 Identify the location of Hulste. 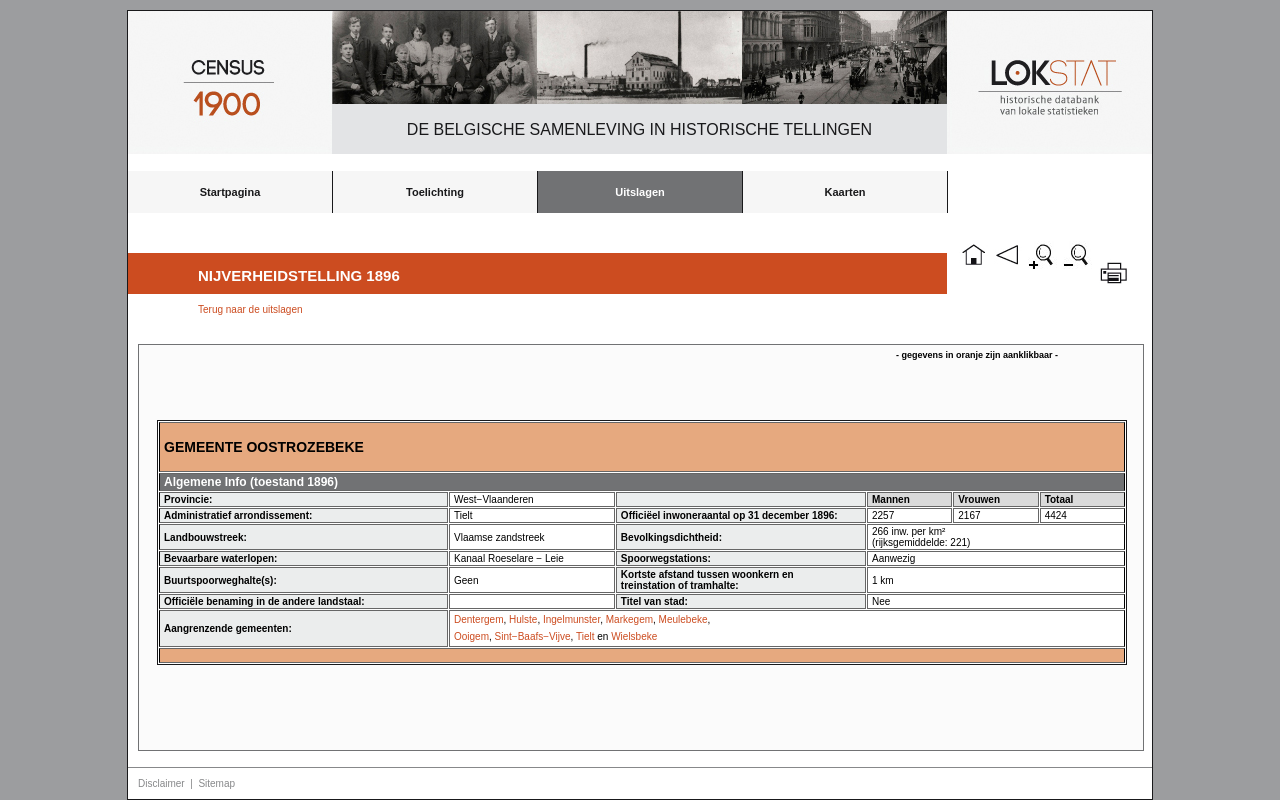
(523, 619).